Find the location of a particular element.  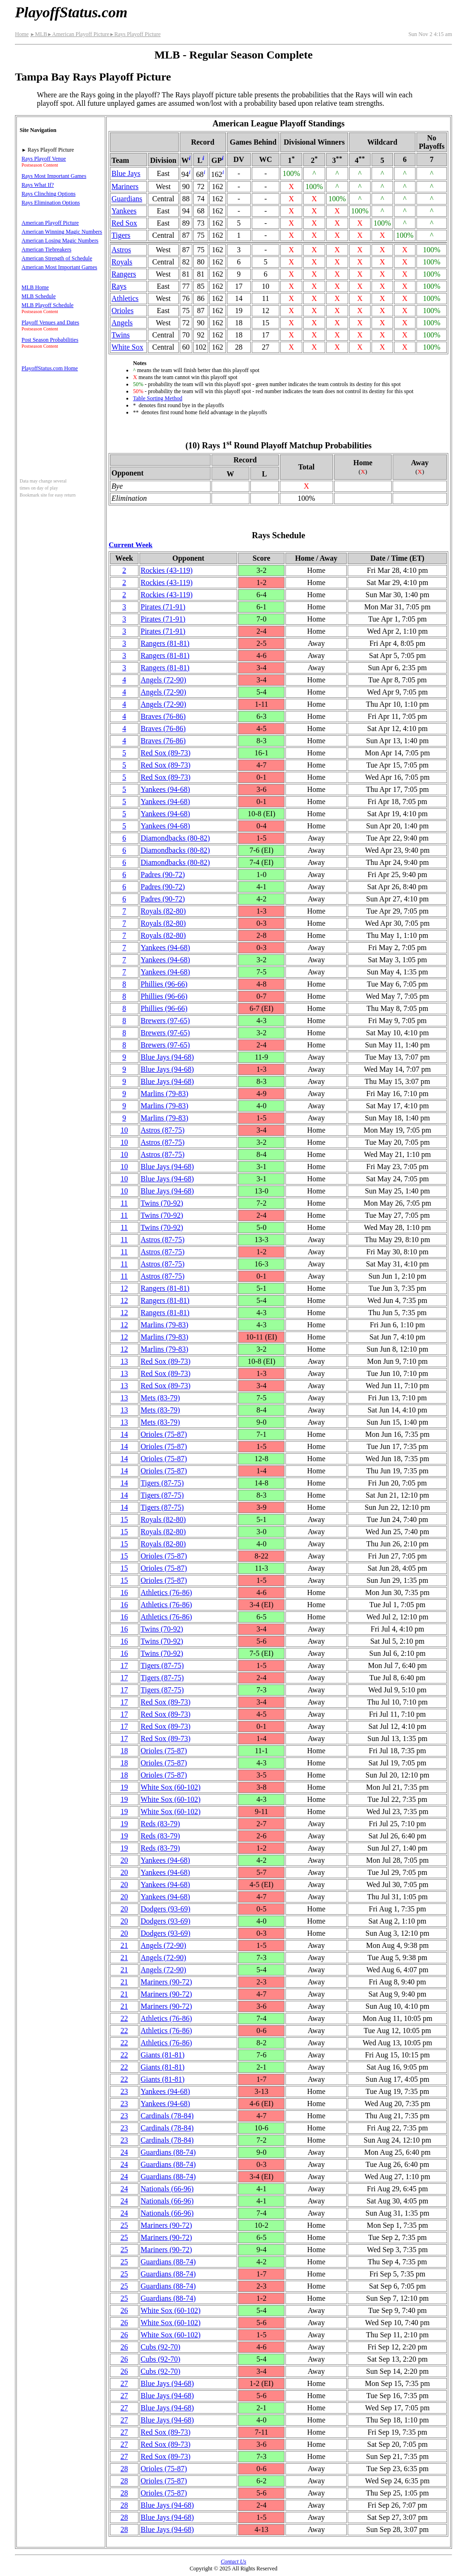

Rays Elimination Options is located at coordinates (51, 202).